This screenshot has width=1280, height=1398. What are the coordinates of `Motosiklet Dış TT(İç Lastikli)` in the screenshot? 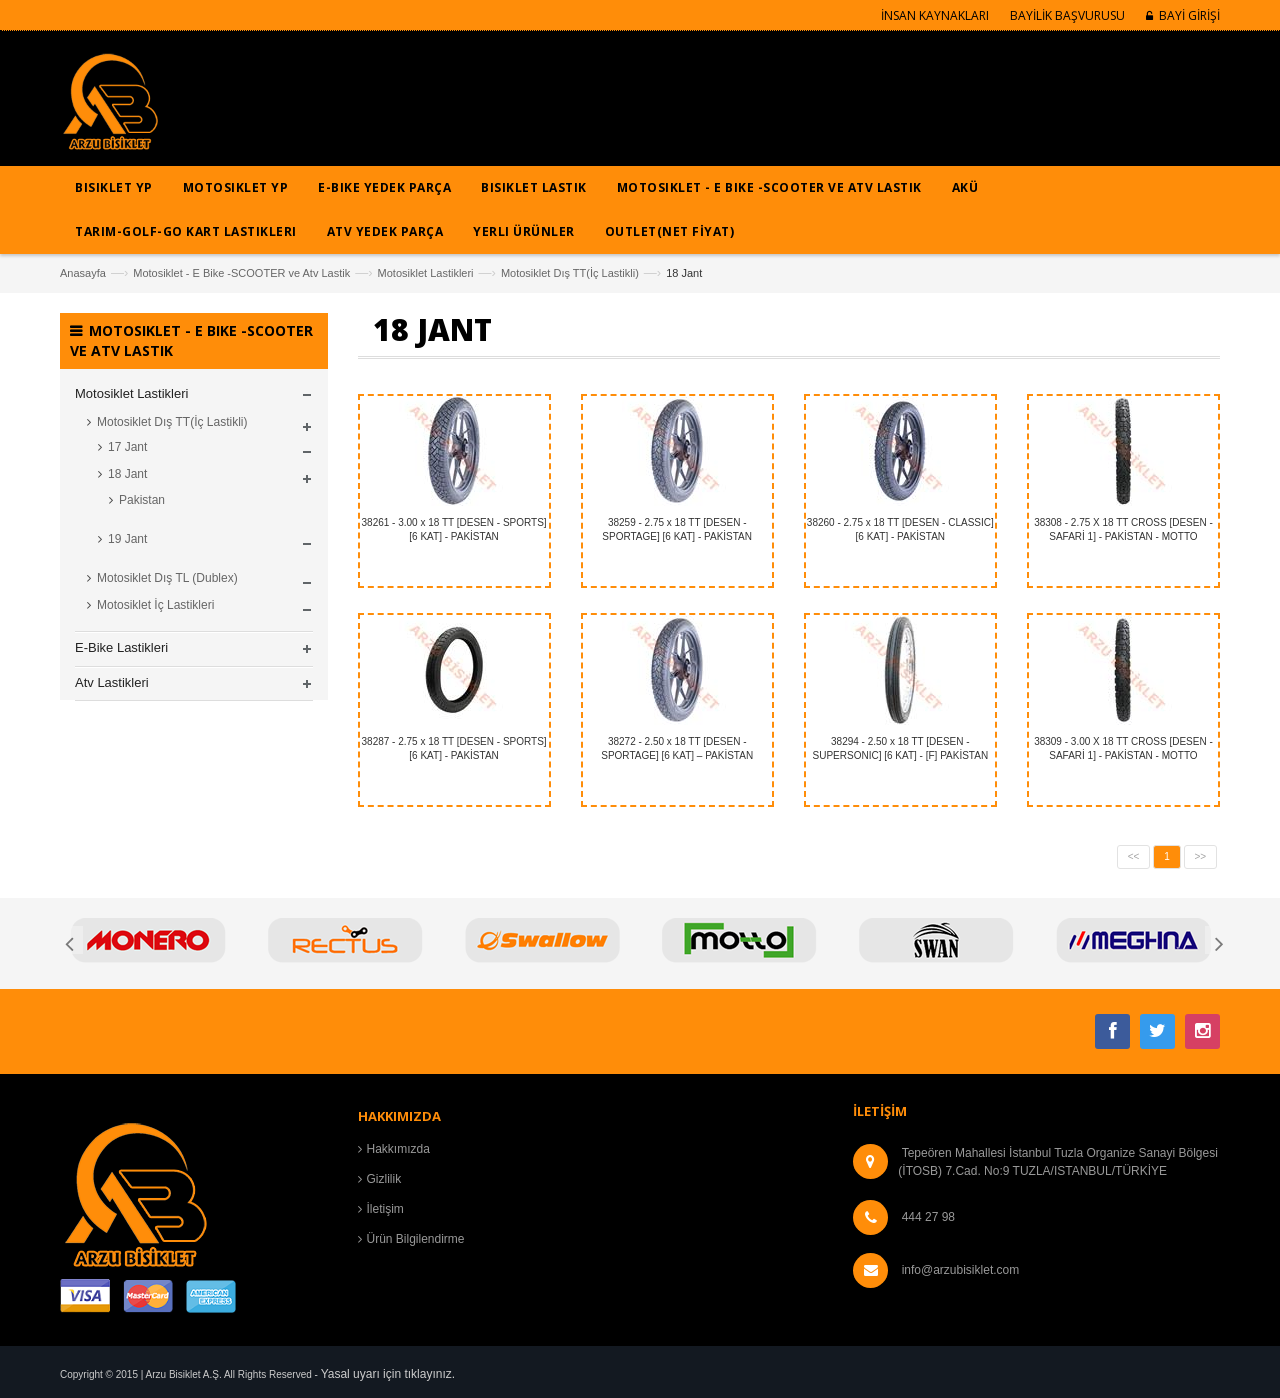 It's located at (570, 273).